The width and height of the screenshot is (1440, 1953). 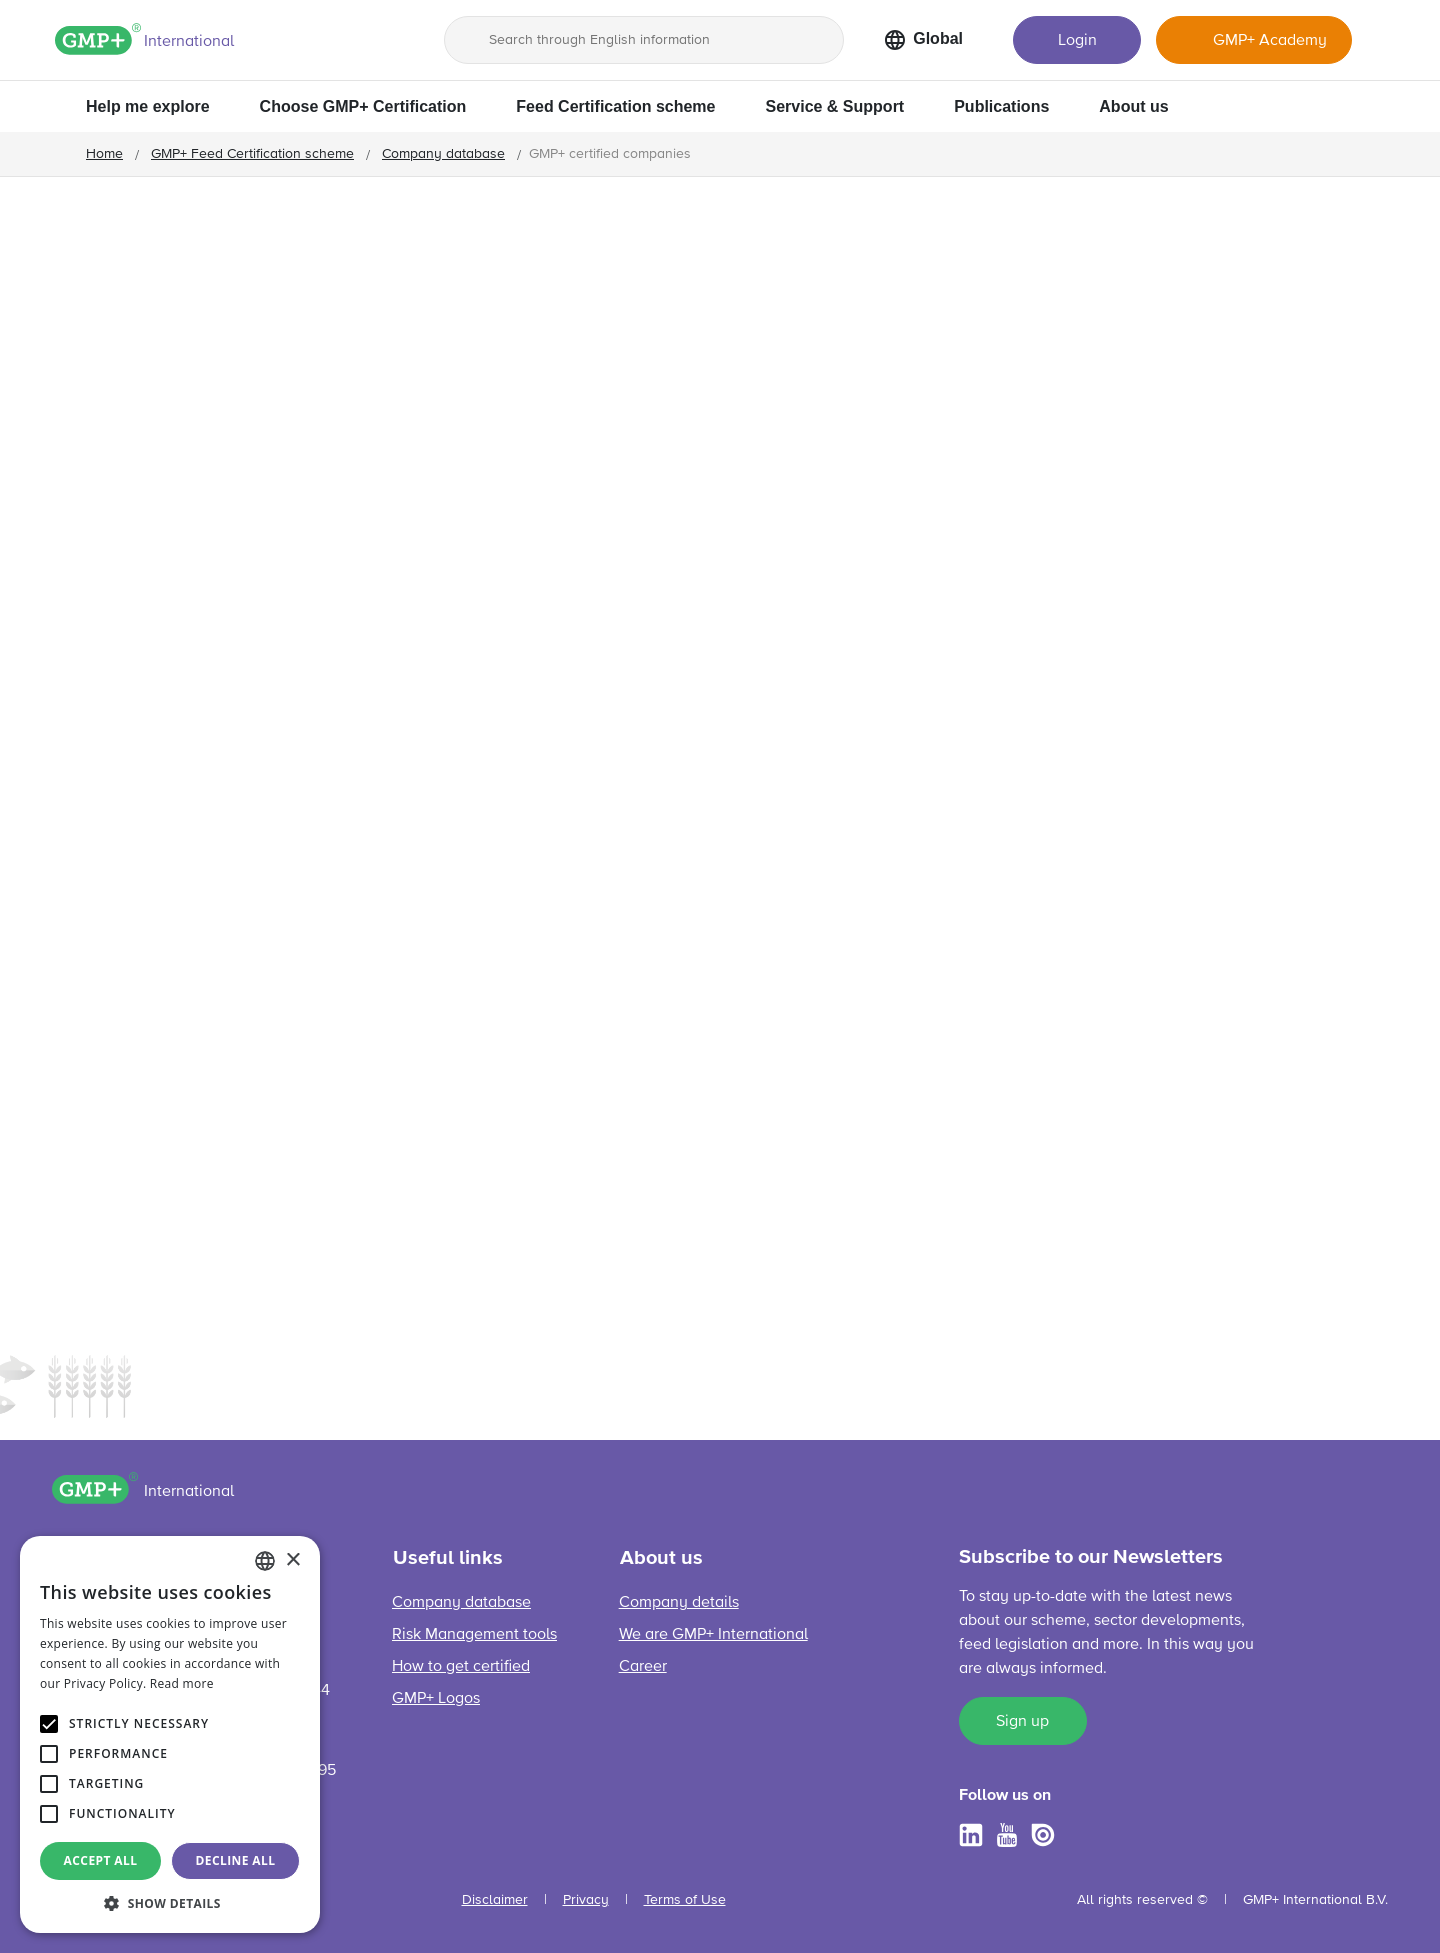 I want to click on Feed Certification scheme [button], so click(x=615, y=106).